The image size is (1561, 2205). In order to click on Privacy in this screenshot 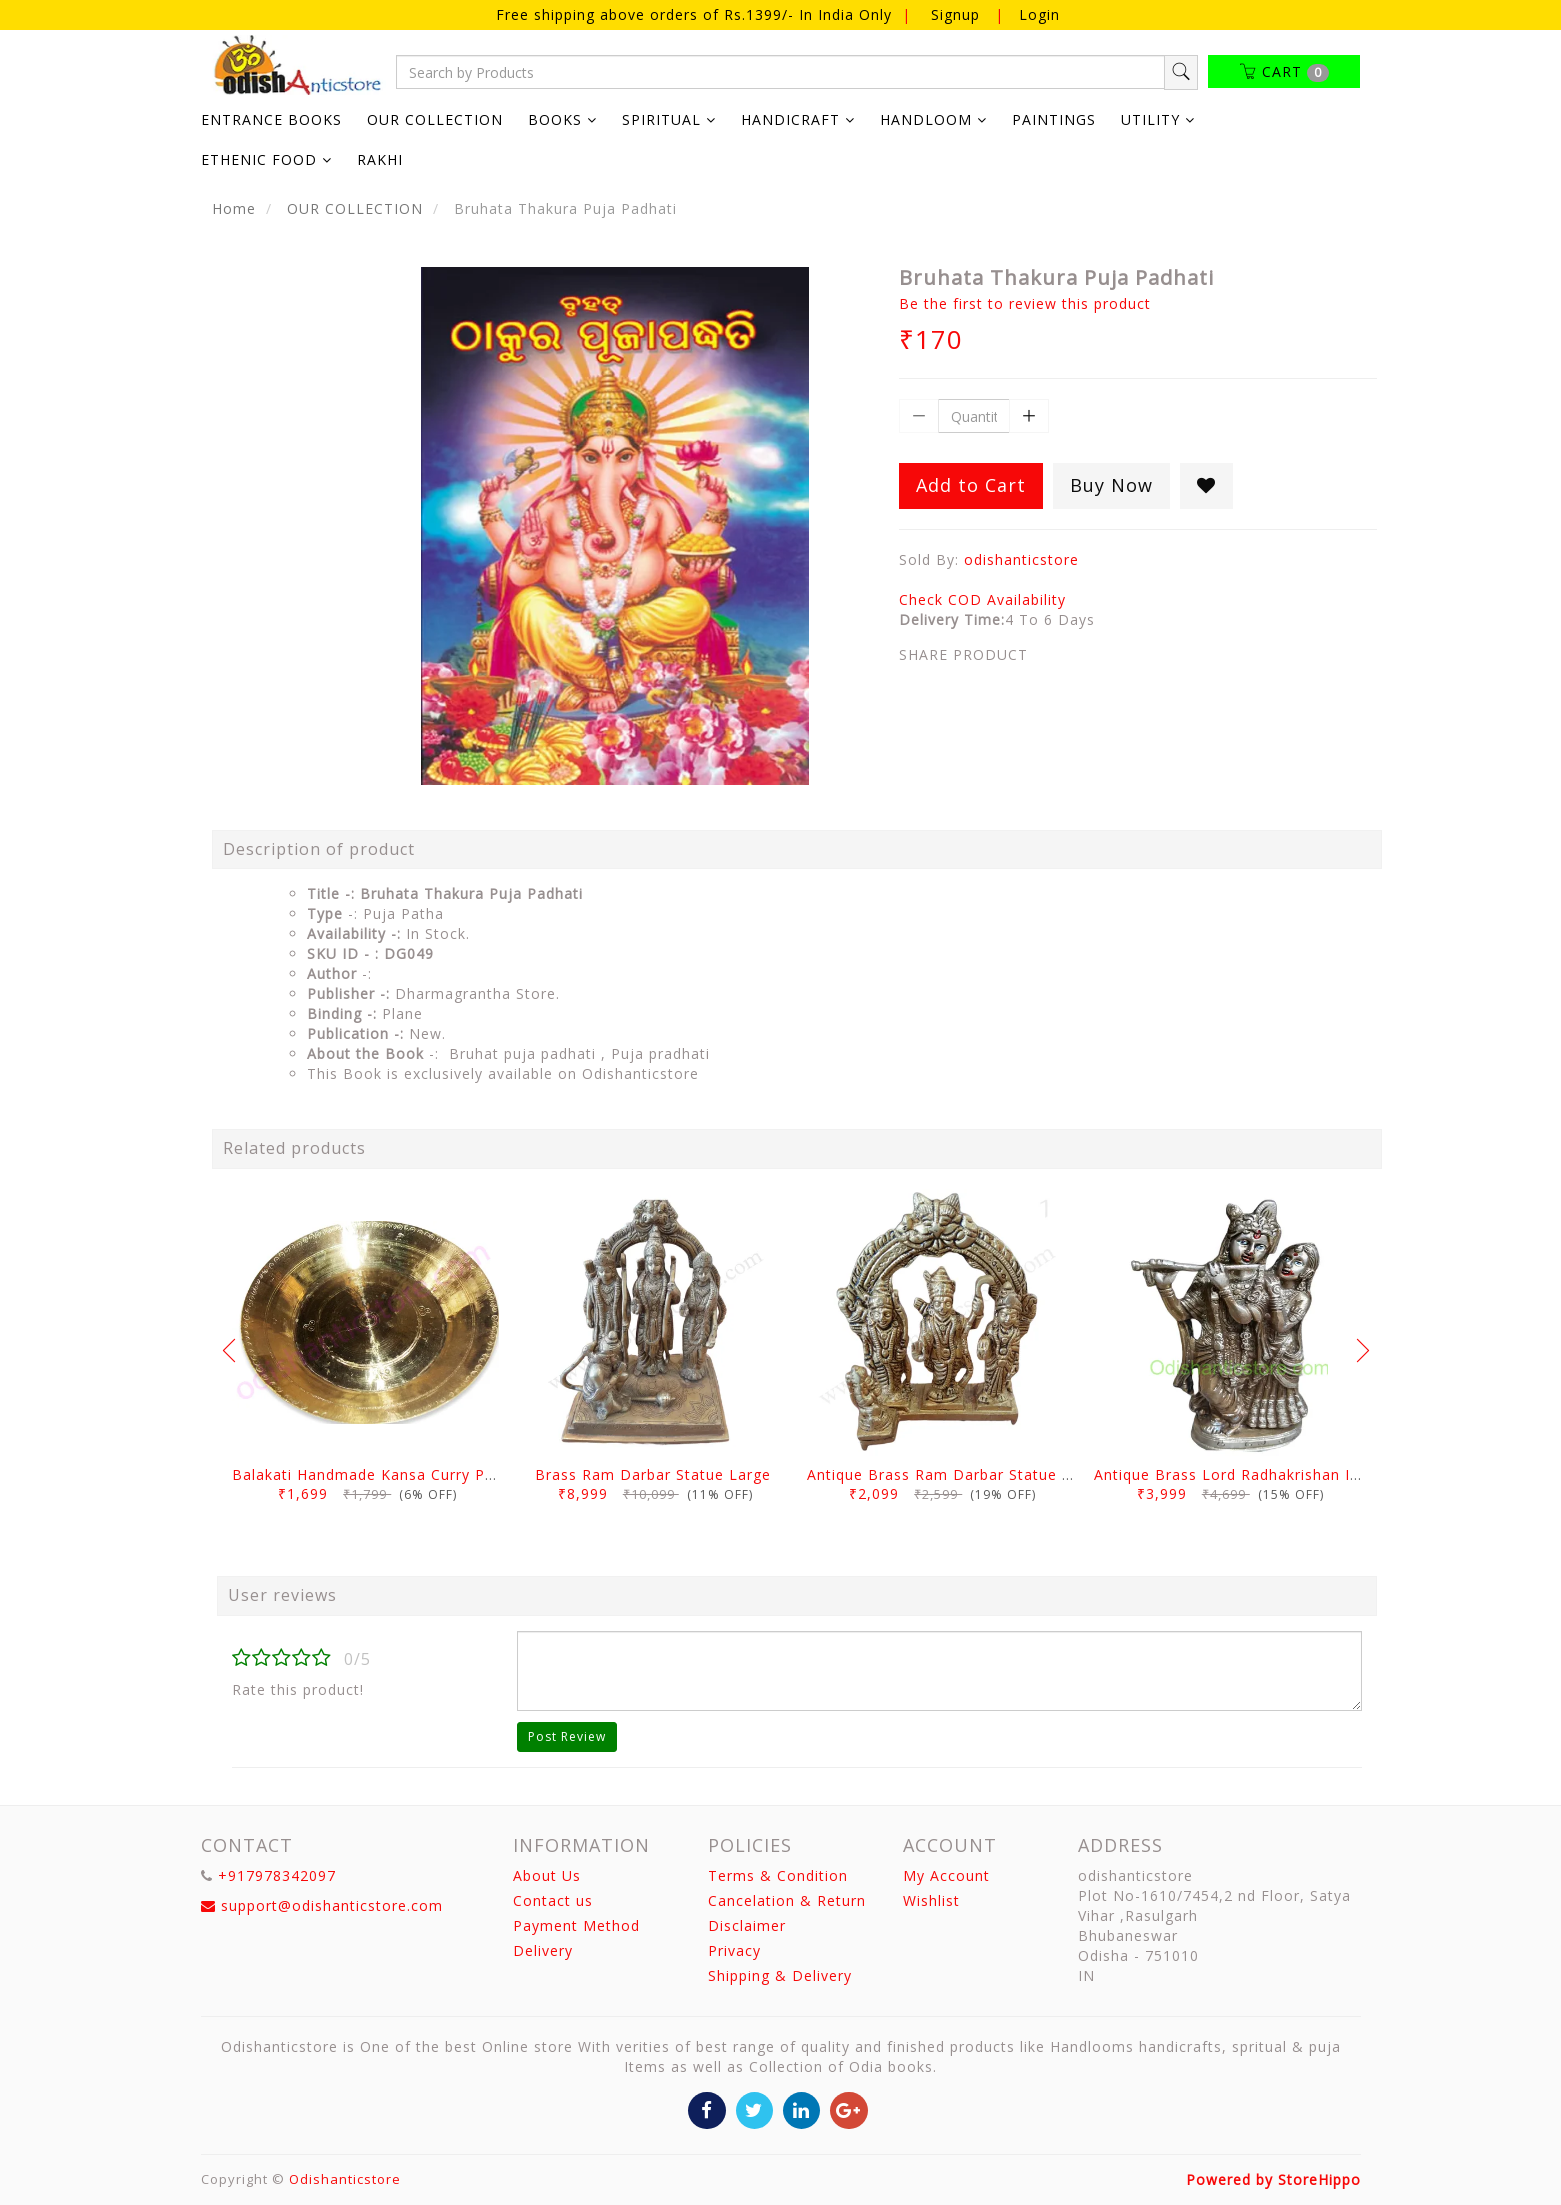, I will do `click(734, 1950)`.